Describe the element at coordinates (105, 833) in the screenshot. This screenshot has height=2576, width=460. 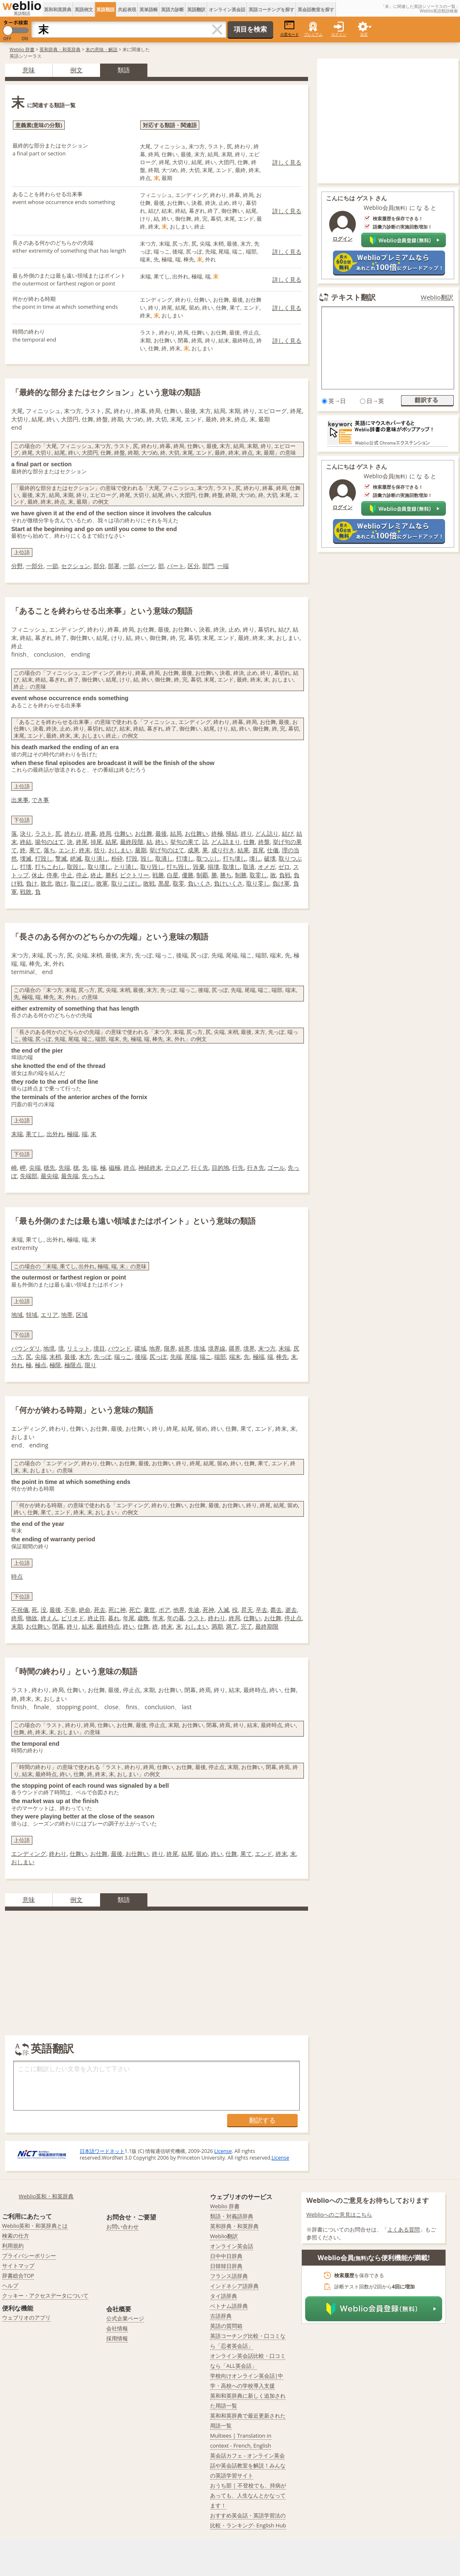
I see `終局` at that location.